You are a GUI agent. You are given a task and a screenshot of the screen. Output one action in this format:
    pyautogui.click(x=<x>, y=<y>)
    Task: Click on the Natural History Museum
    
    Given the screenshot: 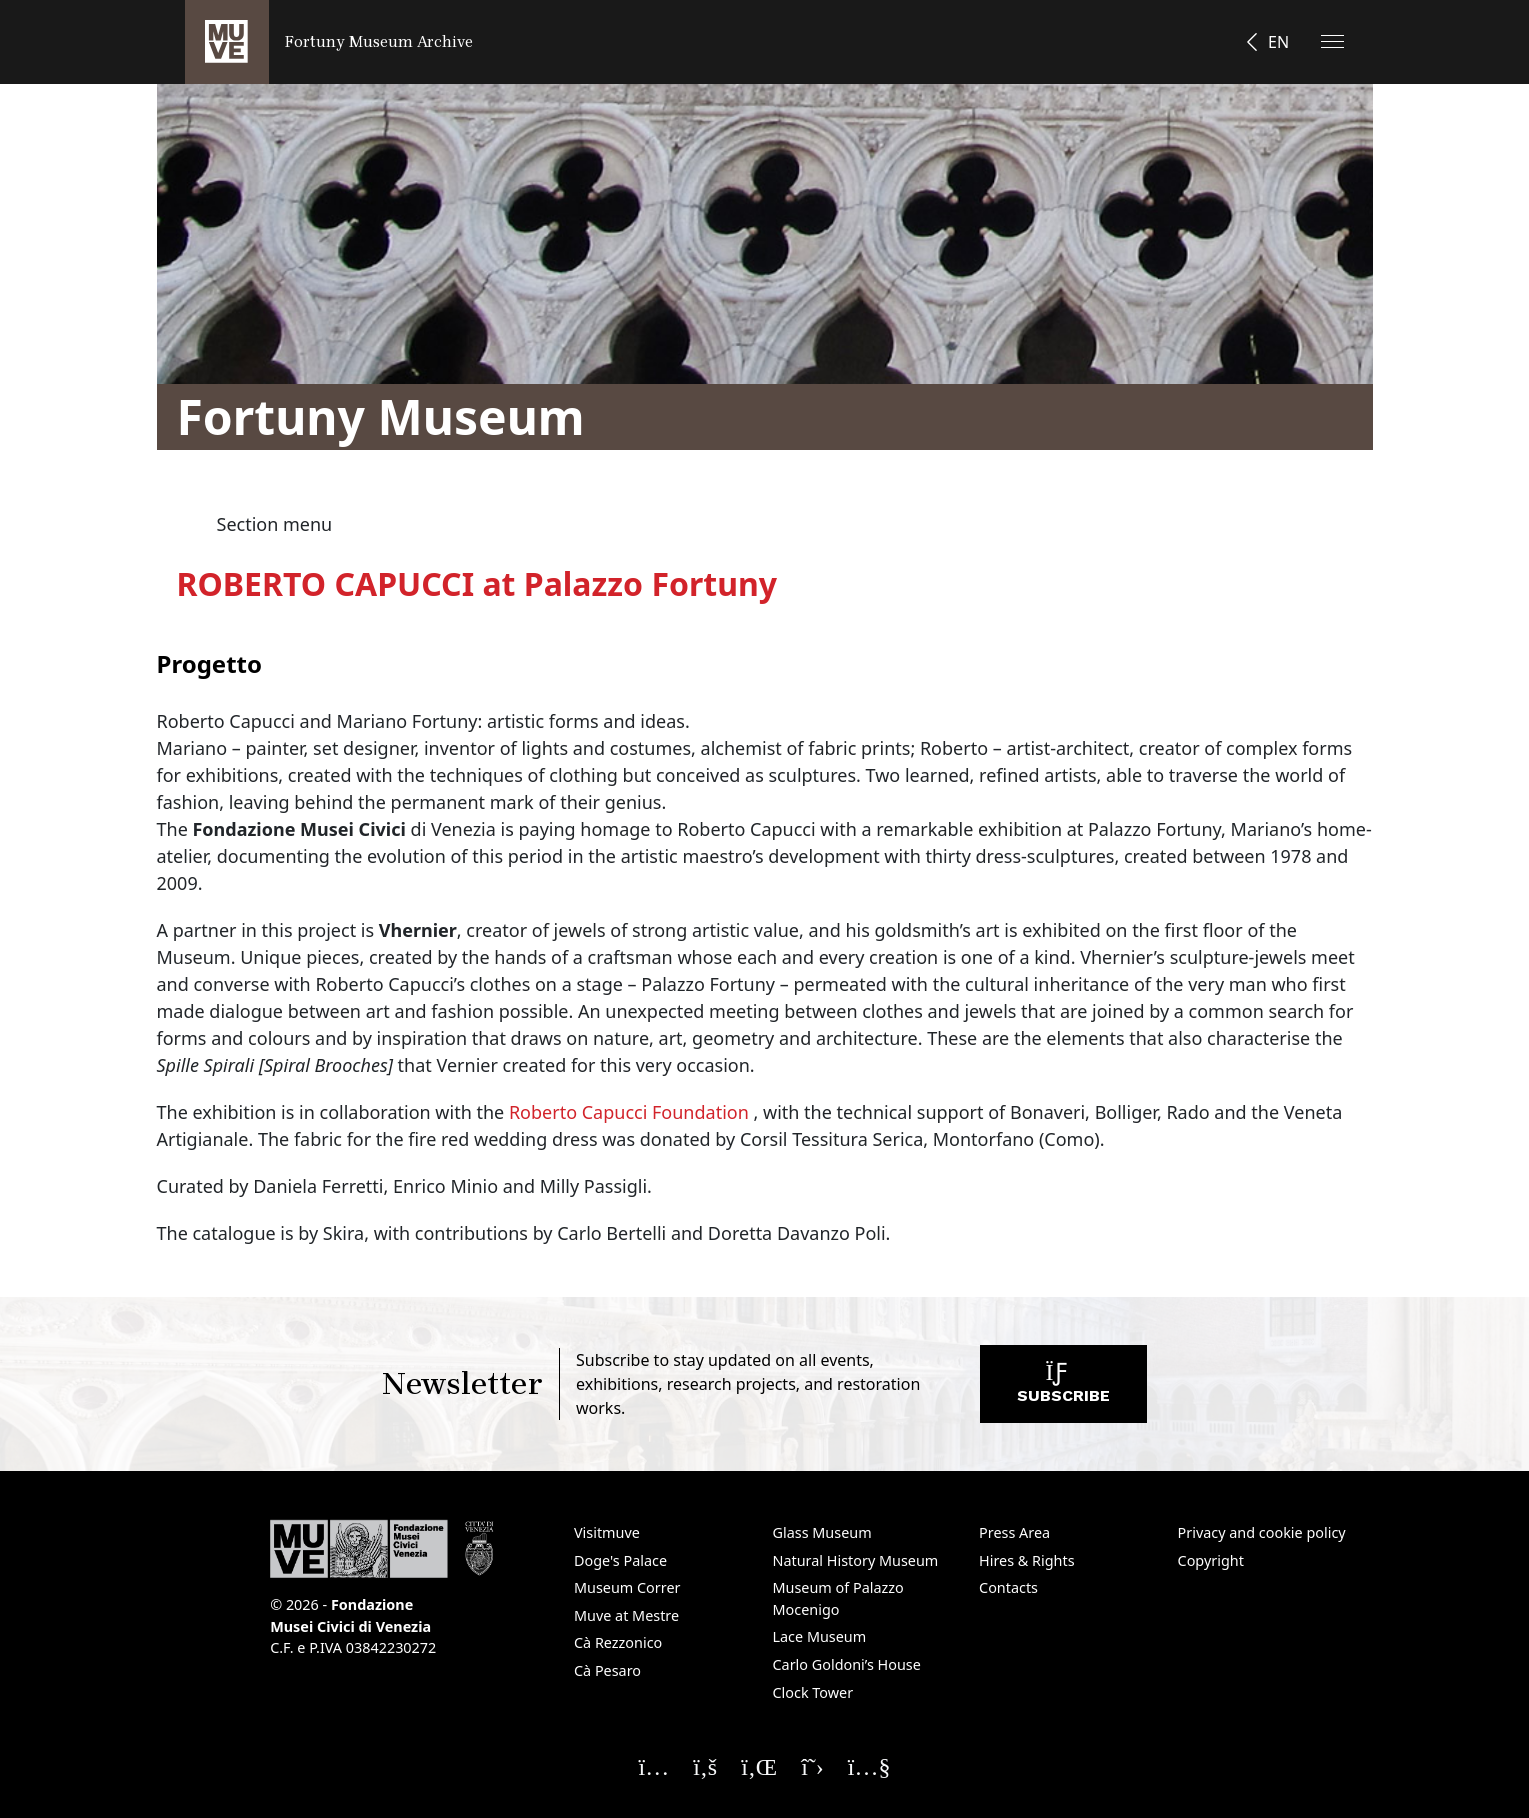 What is the action you would take?
    pyautogui.click(x=856, y=1560)
    